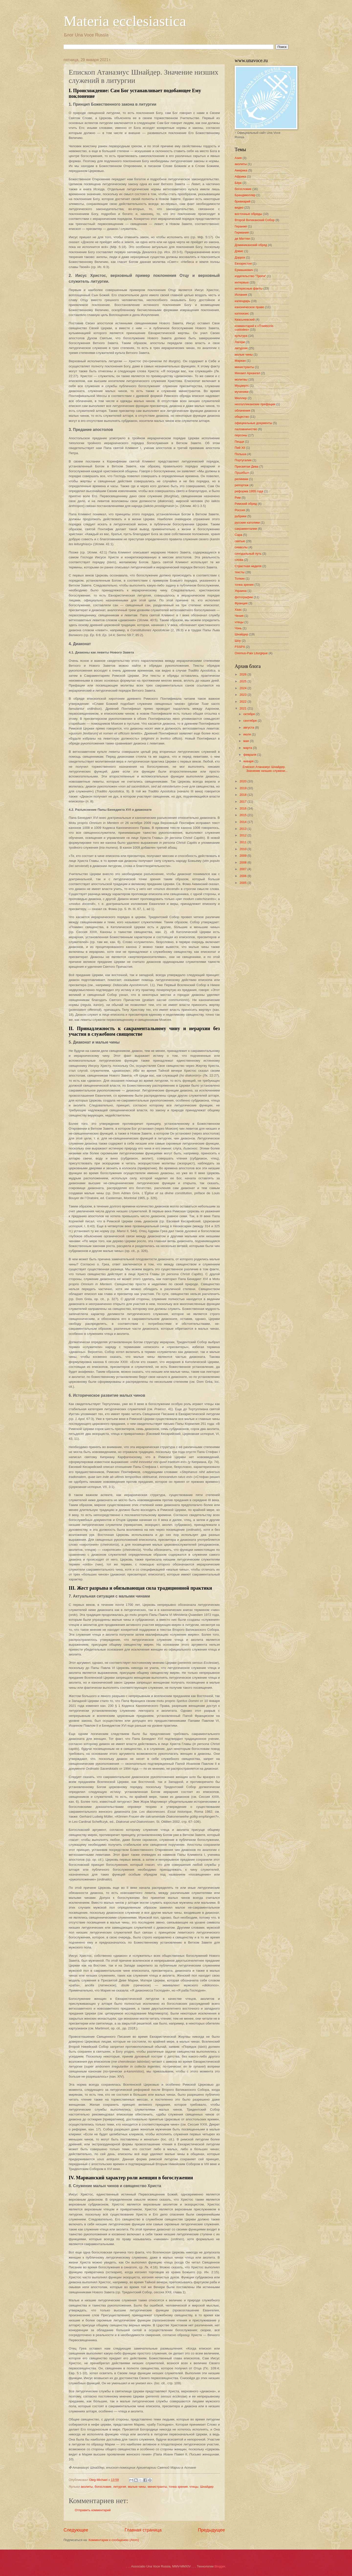  What do you see at coordinates (241, 170) in the screenshot?
I see `Америка` at bounding box center [241, 170].